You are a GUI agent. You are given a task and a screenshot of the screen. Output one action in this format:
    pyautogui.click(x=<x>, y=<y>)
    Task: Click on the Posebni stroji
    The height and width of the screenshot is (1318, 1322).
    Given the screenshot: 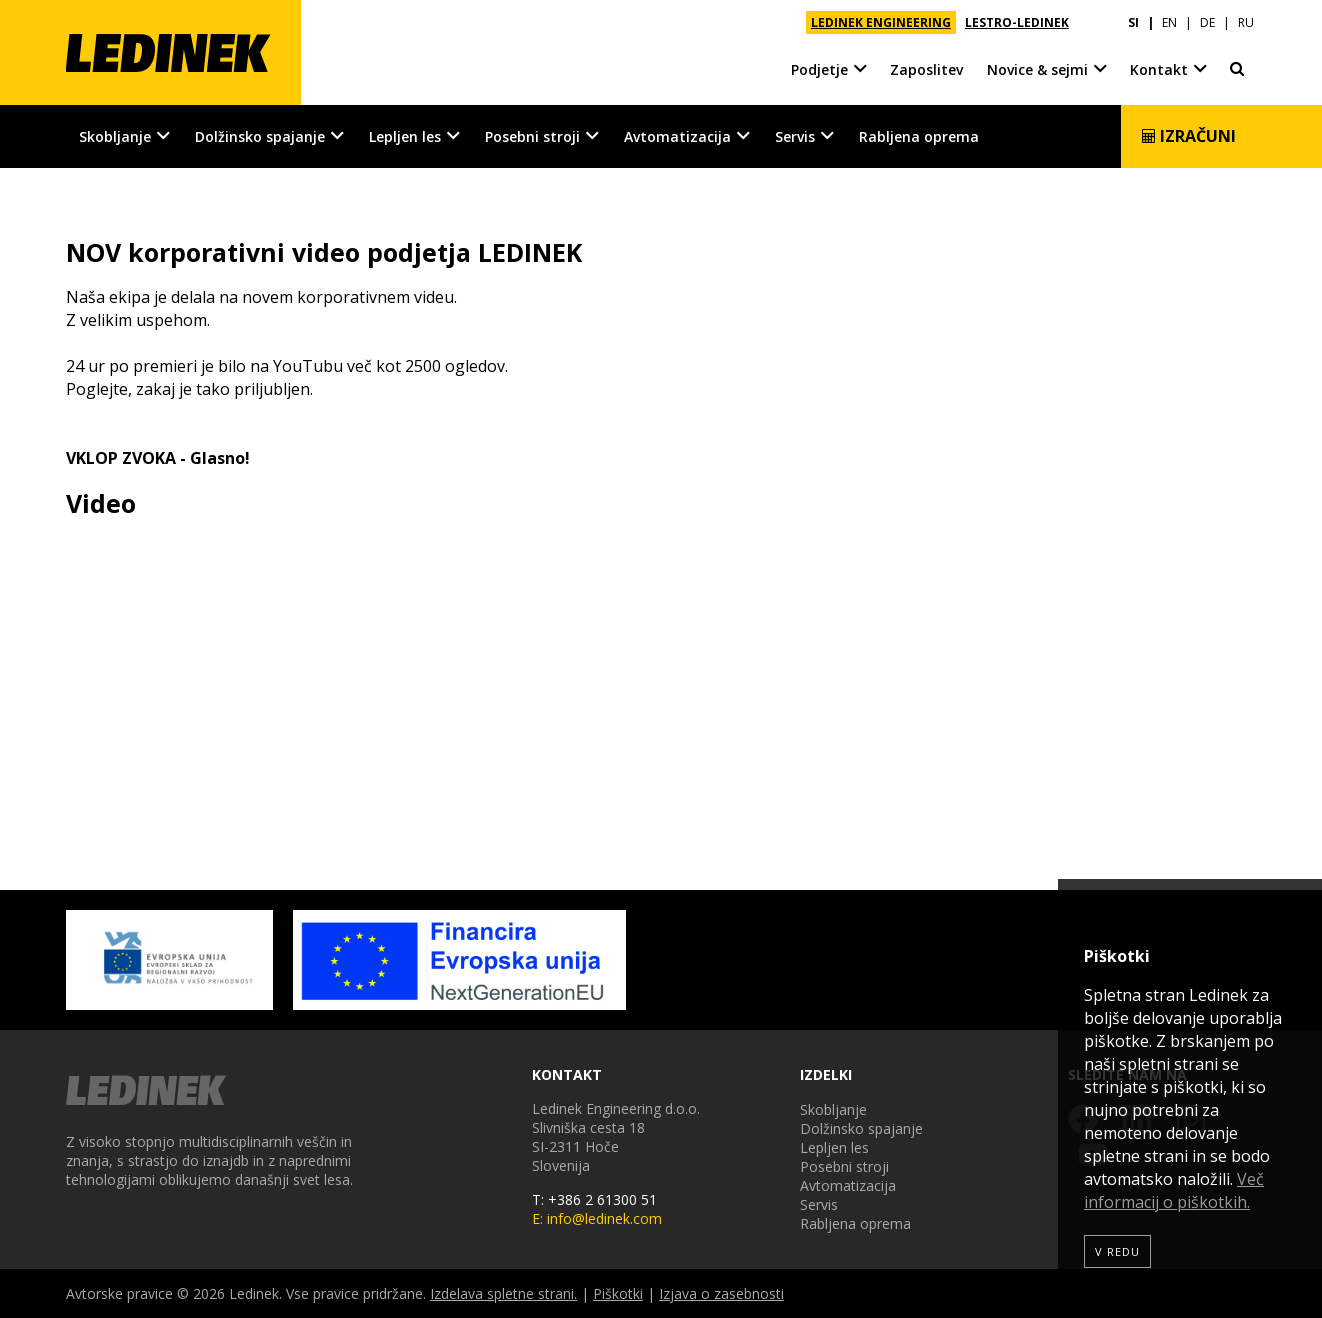 What is the action you would take?
    pyautogui.click(x=532, y=136)
    